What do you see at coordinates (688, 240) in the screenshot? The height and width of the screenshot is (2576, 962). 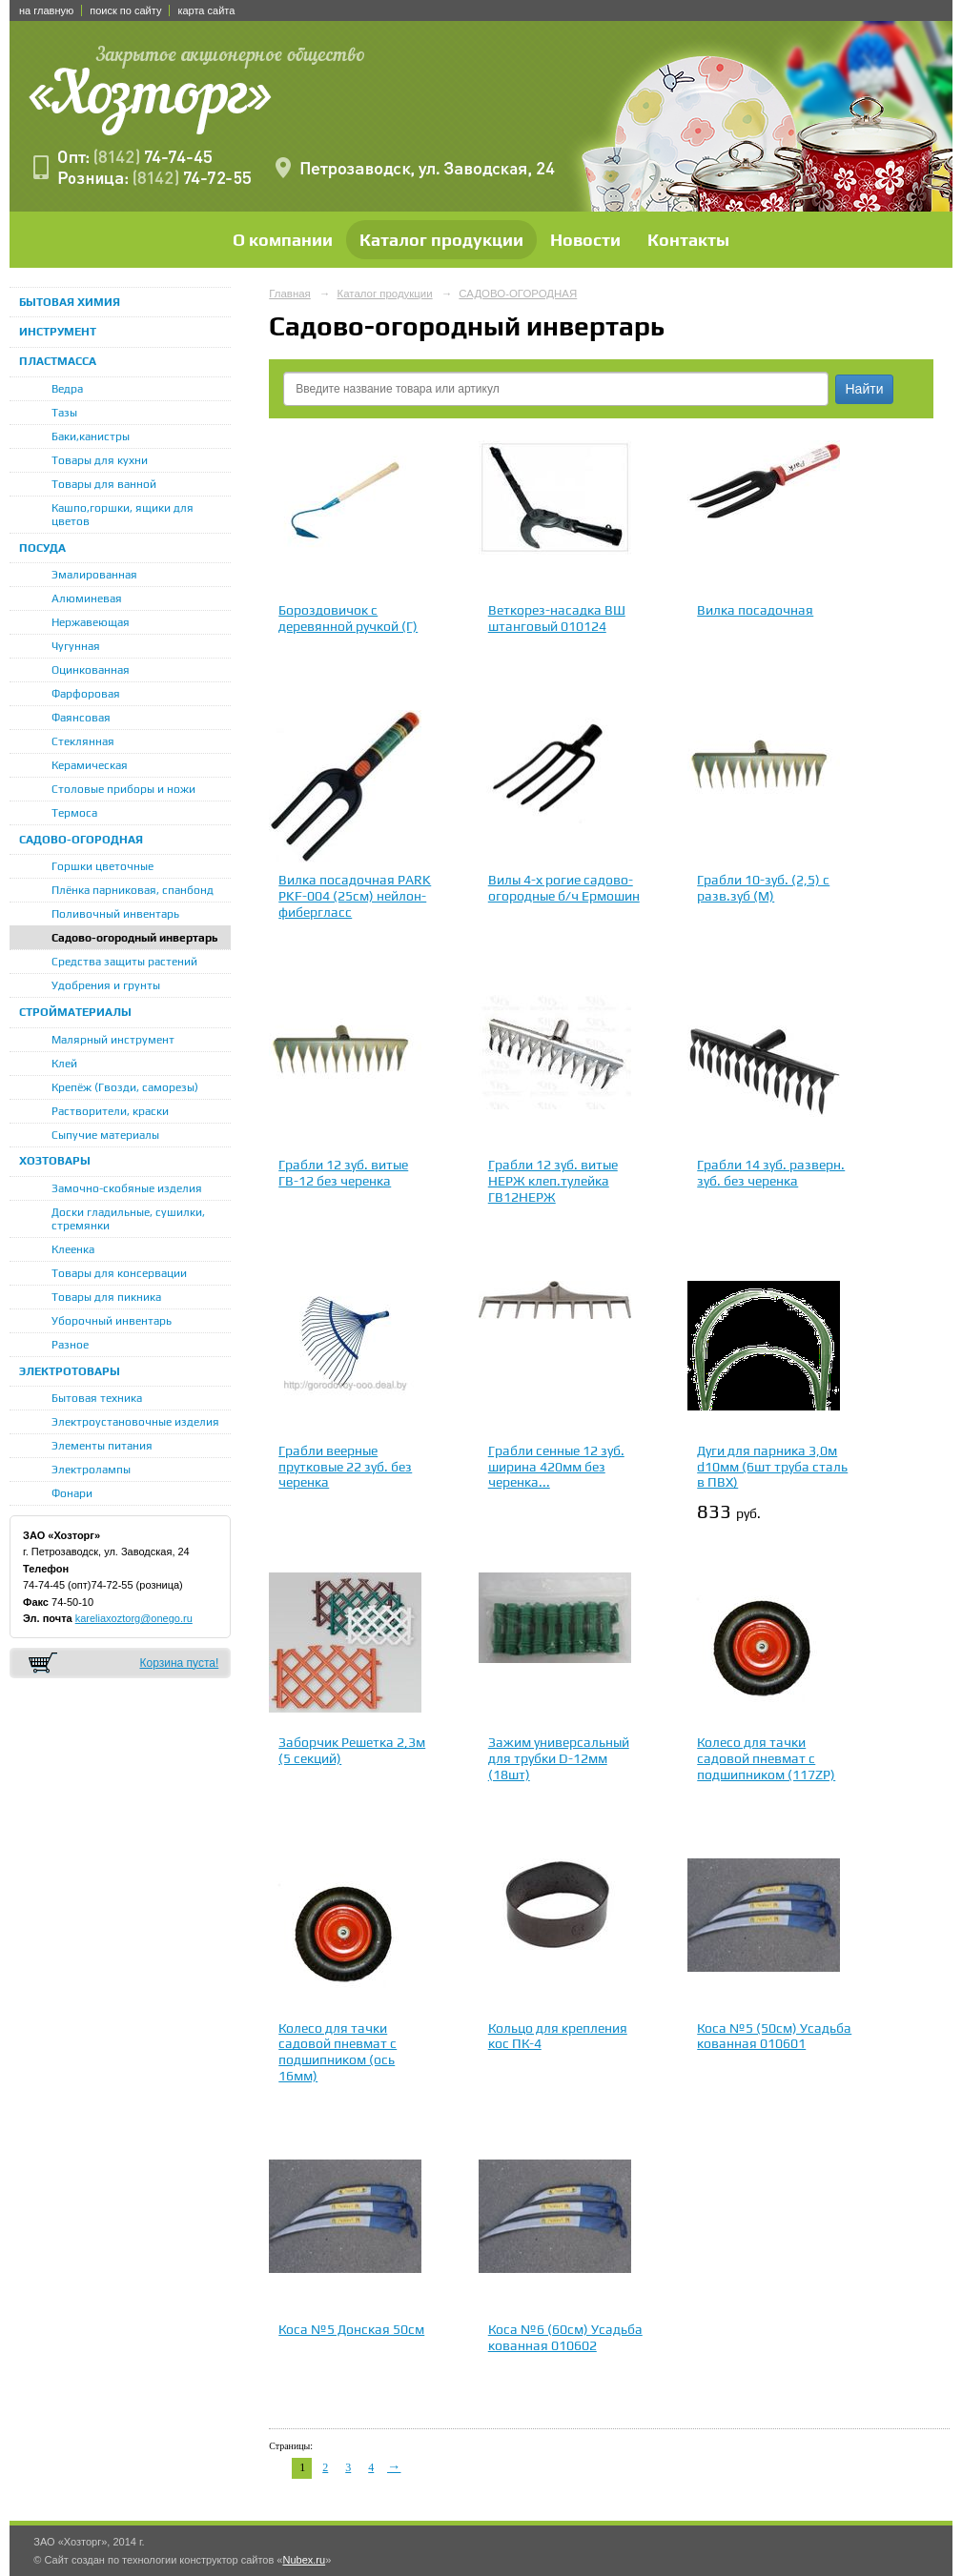 I see `Контакты` at bounding box center [688, 240].